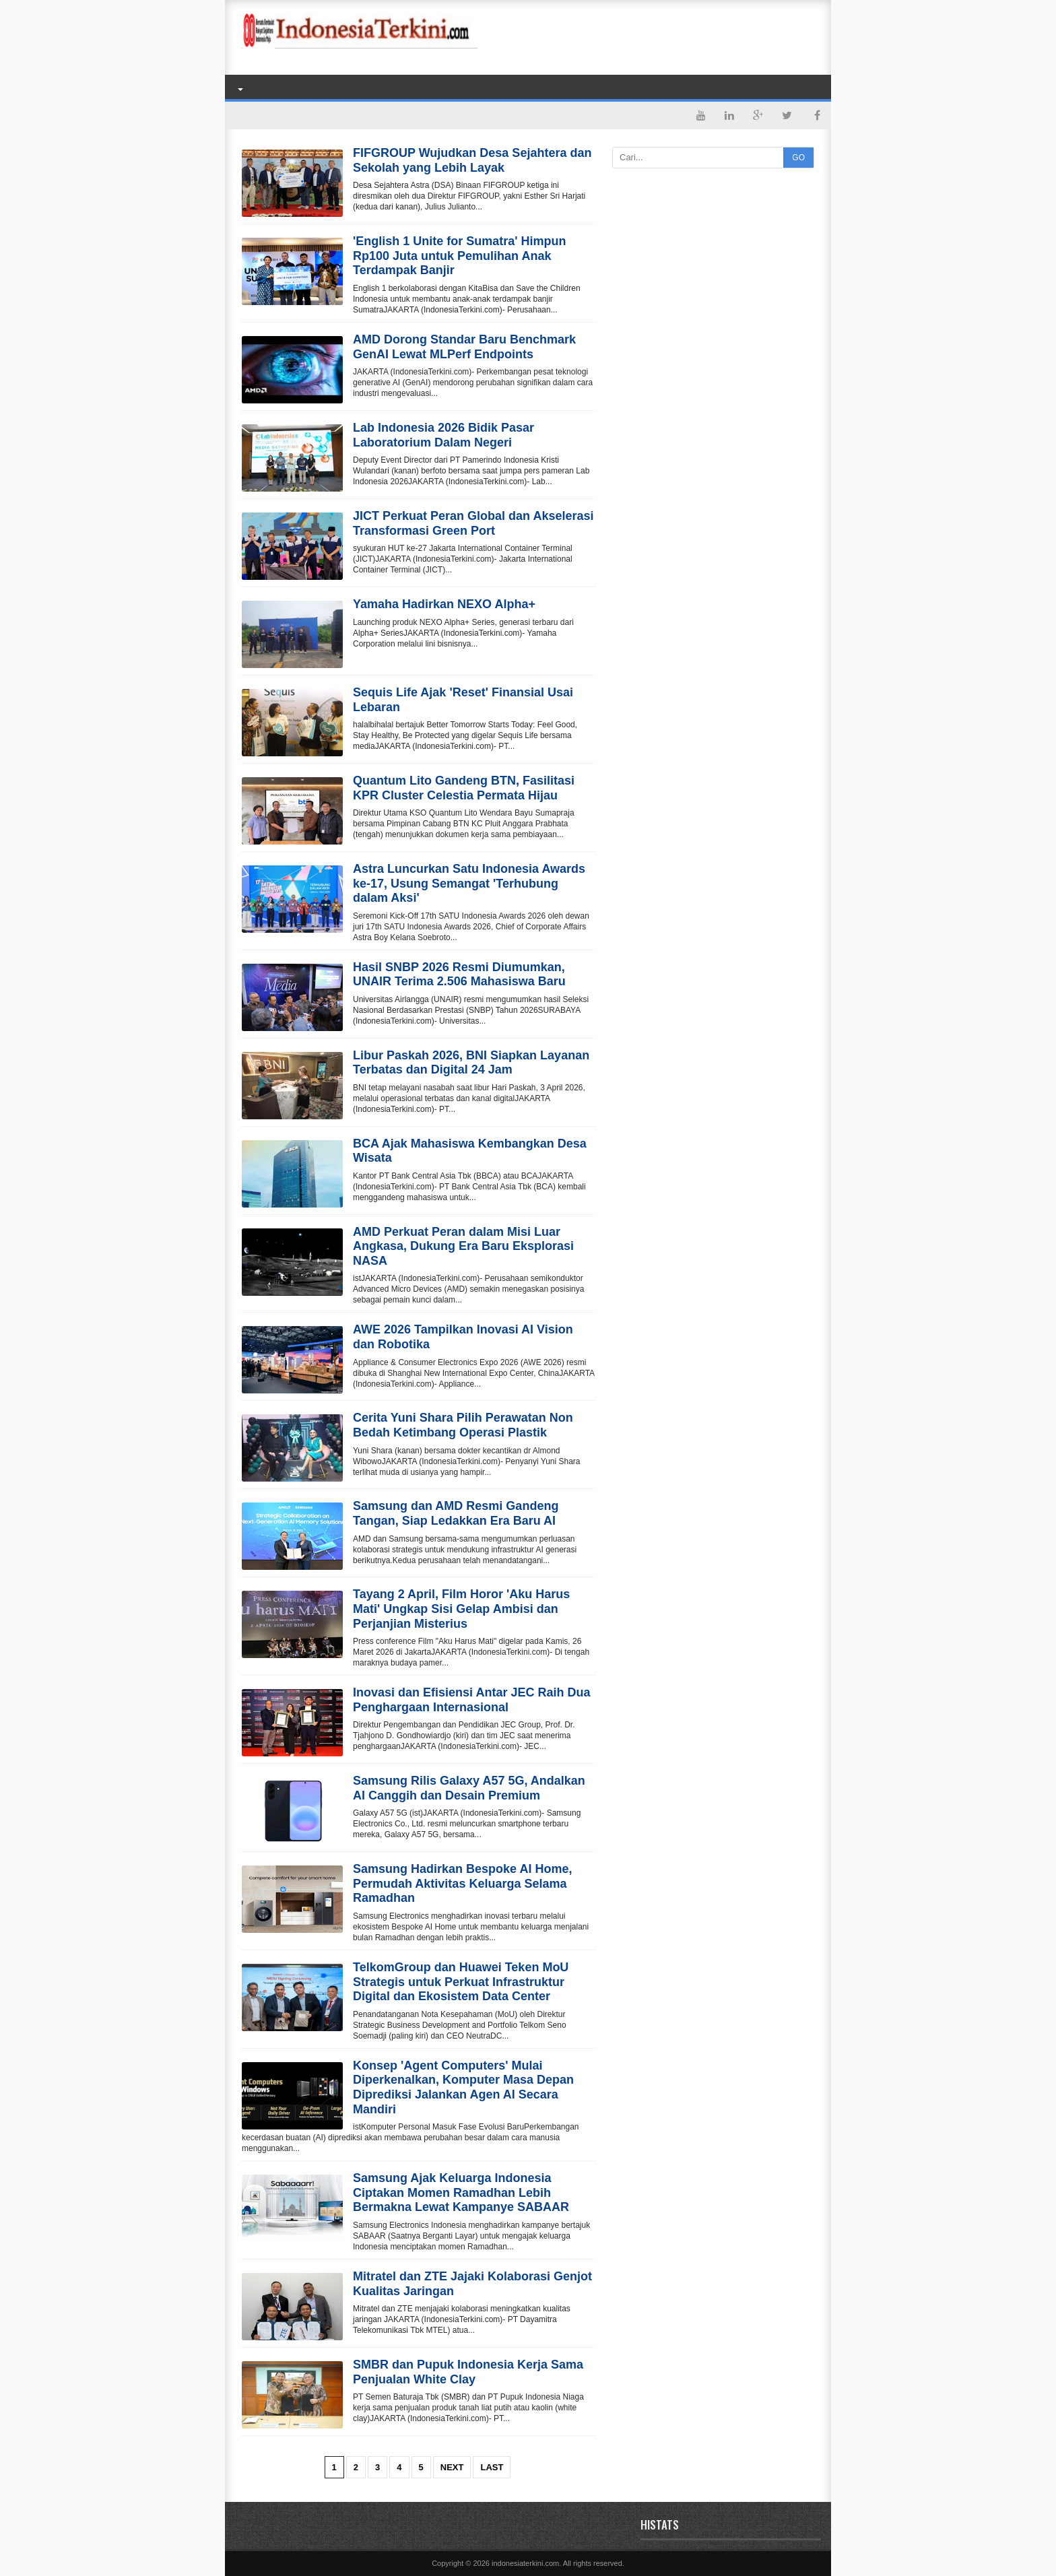 This screenshot has height=2576, width=1056. What do you see at coordinates (468, 2372) in the screenshot?
I see `SMBR dan Pupuk Indonesia Kerja Sama Penjualan White Clay` at bounding box center [468, 2372].